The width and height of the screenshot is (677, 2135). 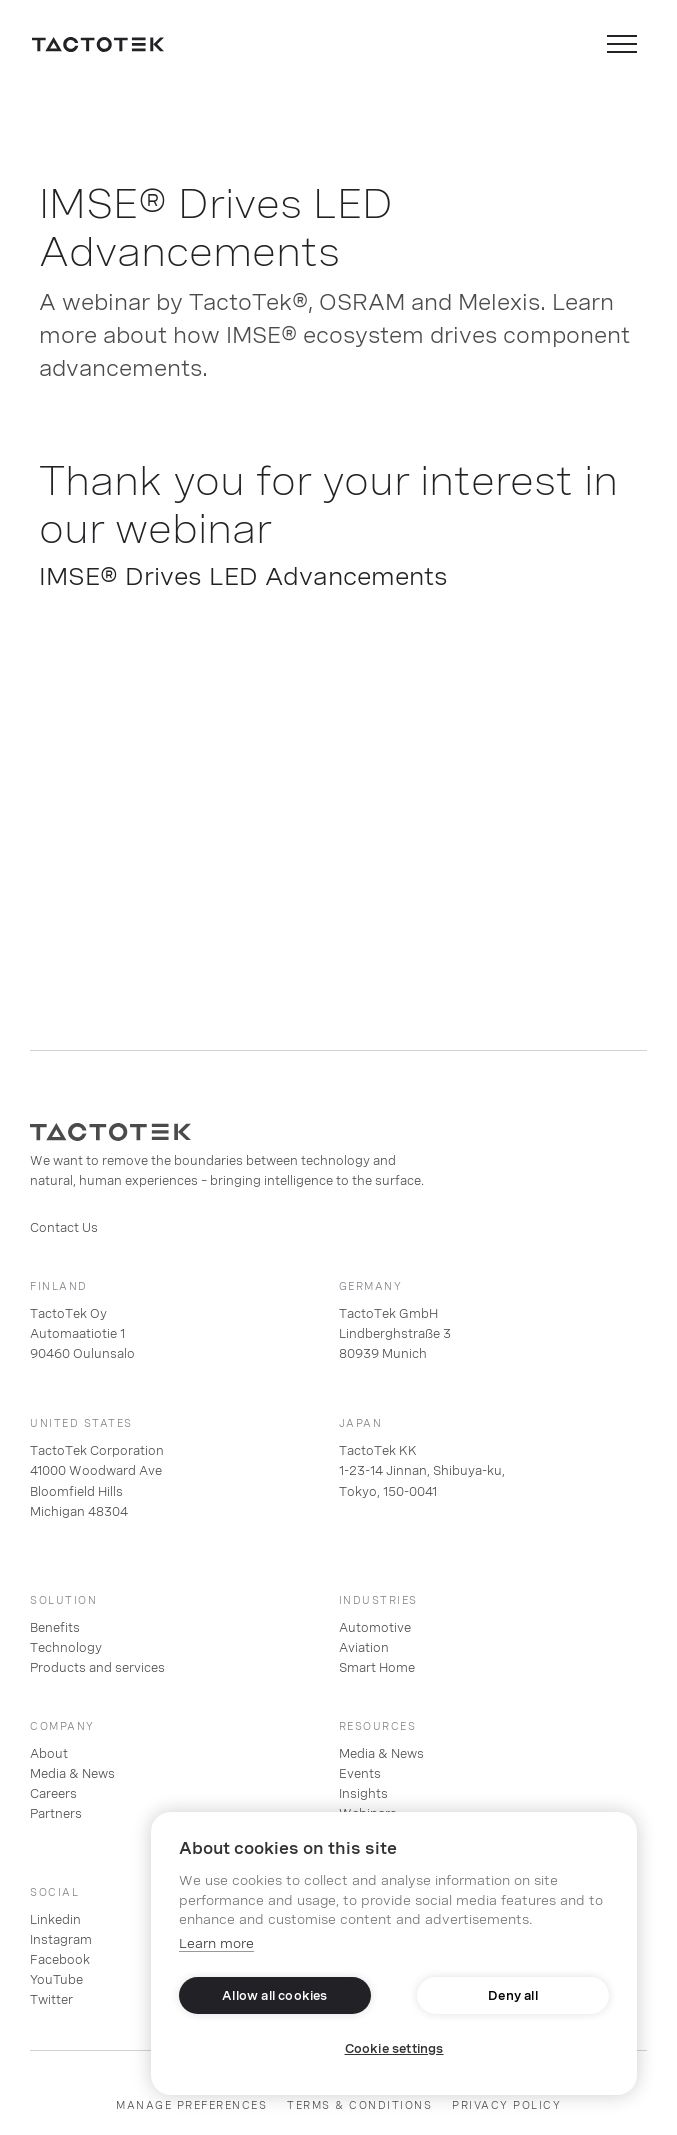 I want to click on Smart Home, so click(x=377, y=1668).